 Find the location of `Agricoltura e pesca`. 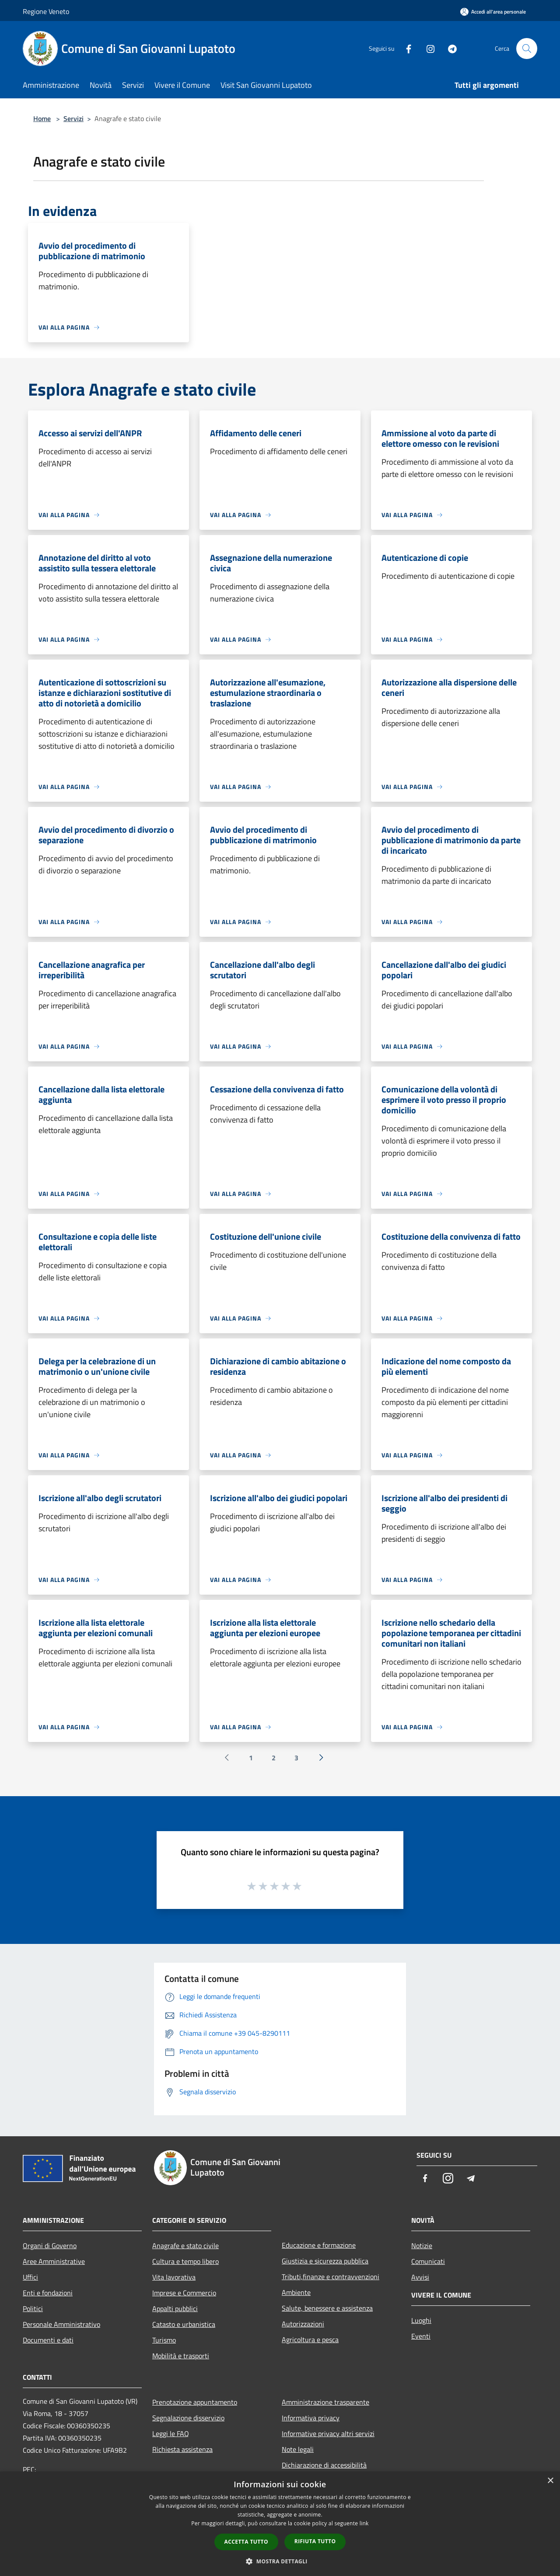

Agricoltura e pesca is located at coordinates (310, 2339).